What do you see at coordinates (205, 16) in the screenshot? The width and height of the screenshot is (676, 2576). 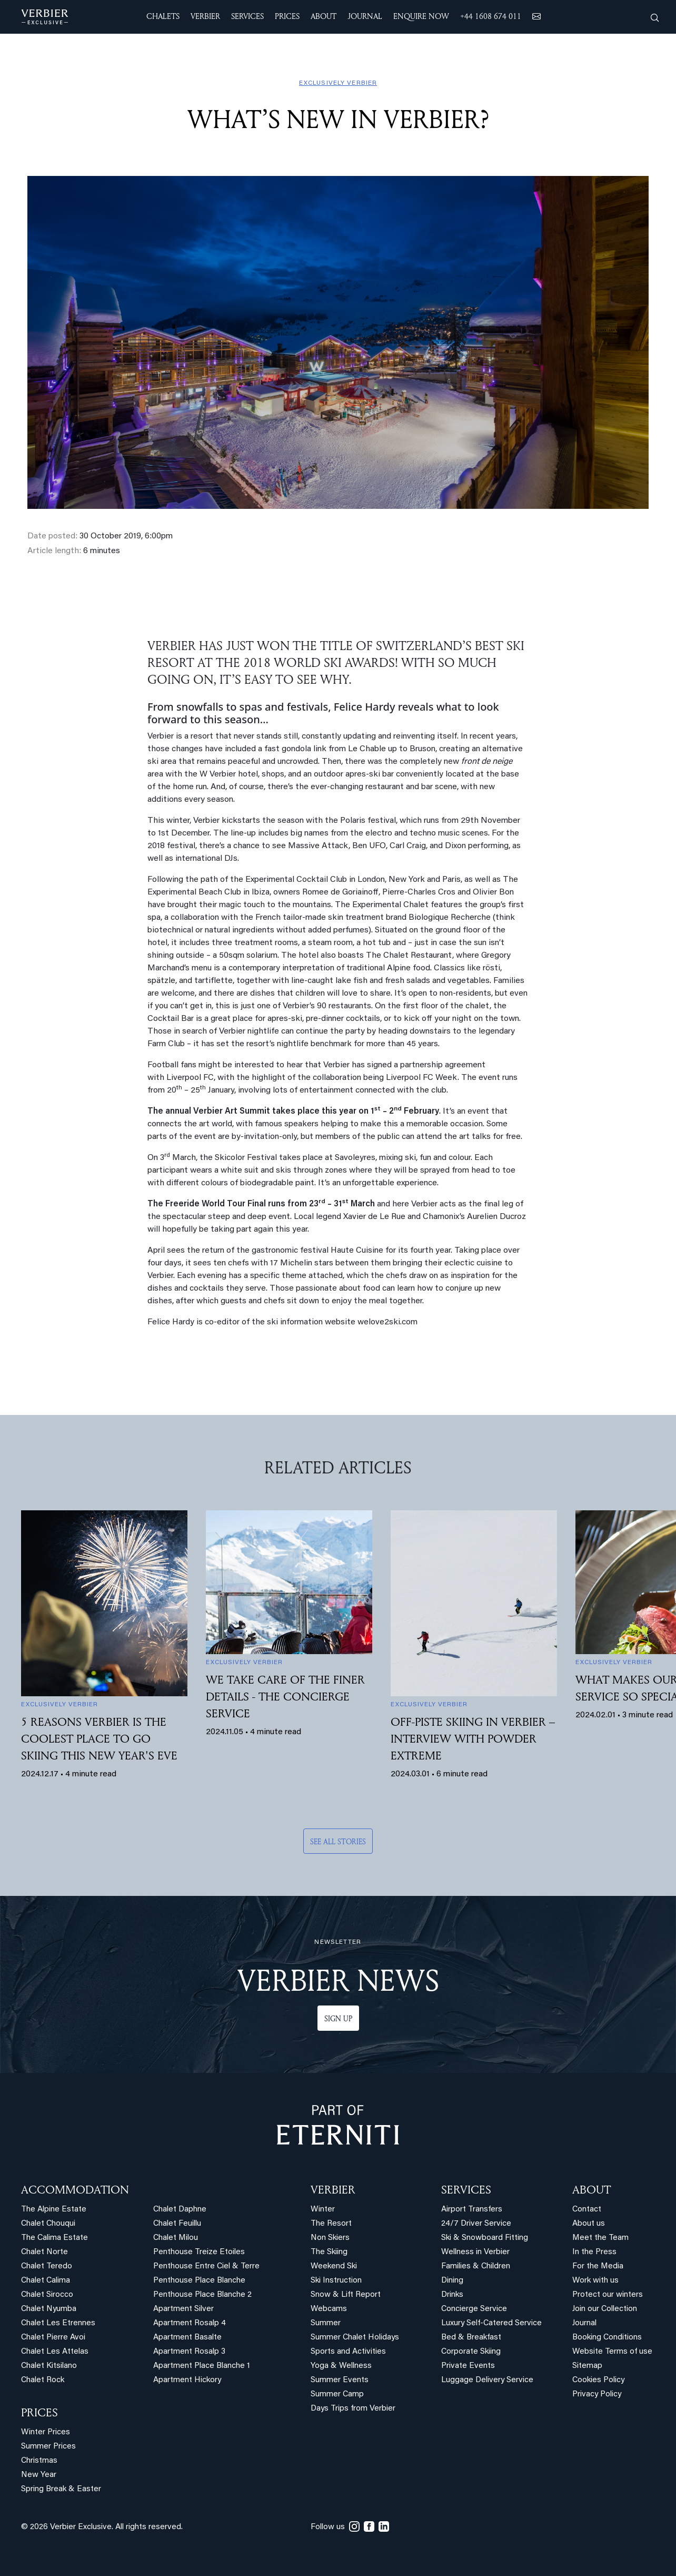 I see `VERBIER [button]` at bounding box center [205, 16].